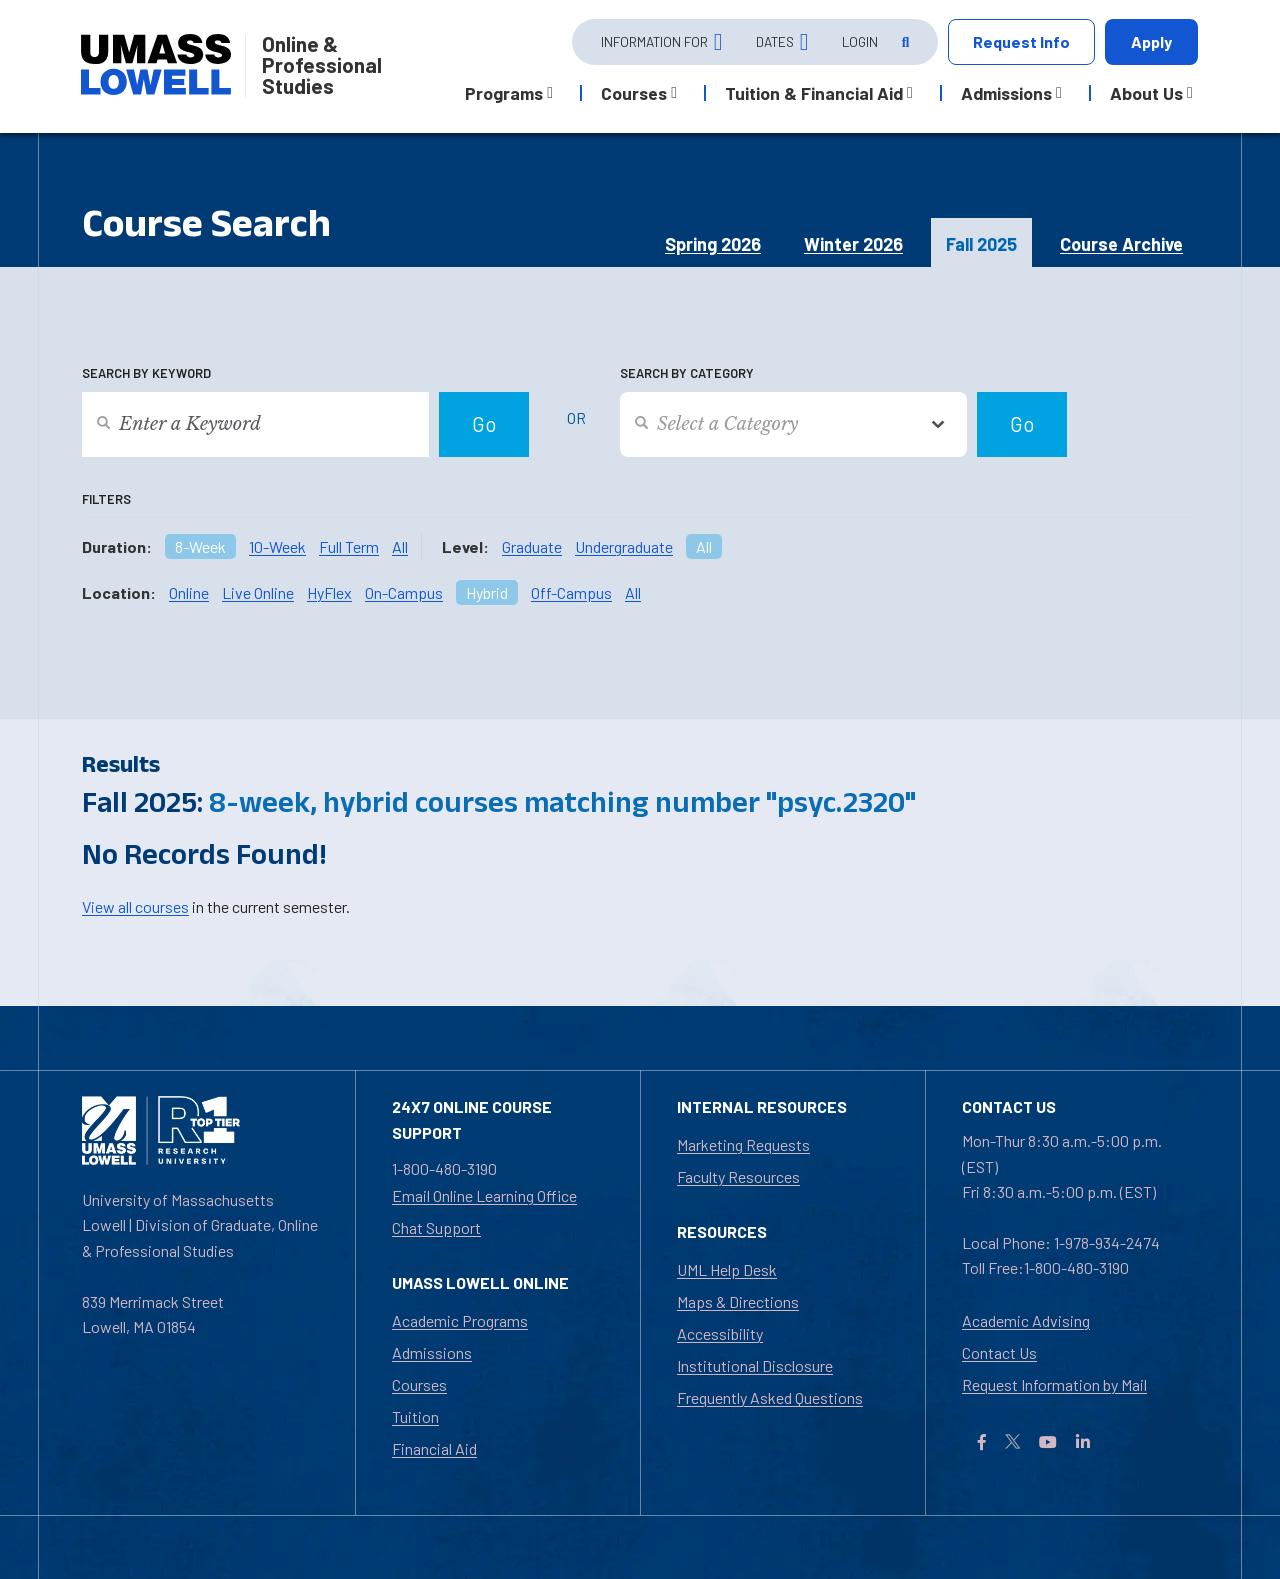 Image resolution: width=1280 pixels, height=1579 pixels. What do you see at coordinates (981, 244) in the screenshot?
I see `Fall 2025` at bounding box center [981, 244].